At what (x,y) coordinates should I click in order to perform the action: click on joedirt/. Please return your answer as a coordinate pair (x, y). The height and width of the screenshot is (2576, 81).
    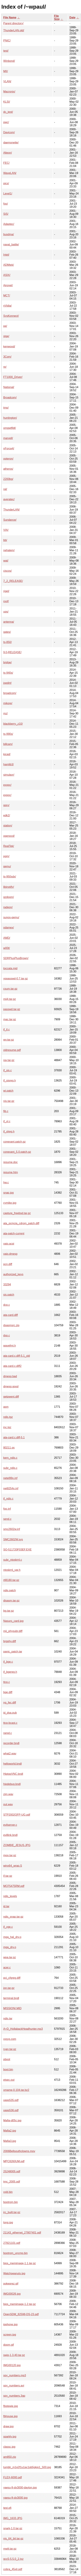
    Looking at the image, I should click on (7, 682).